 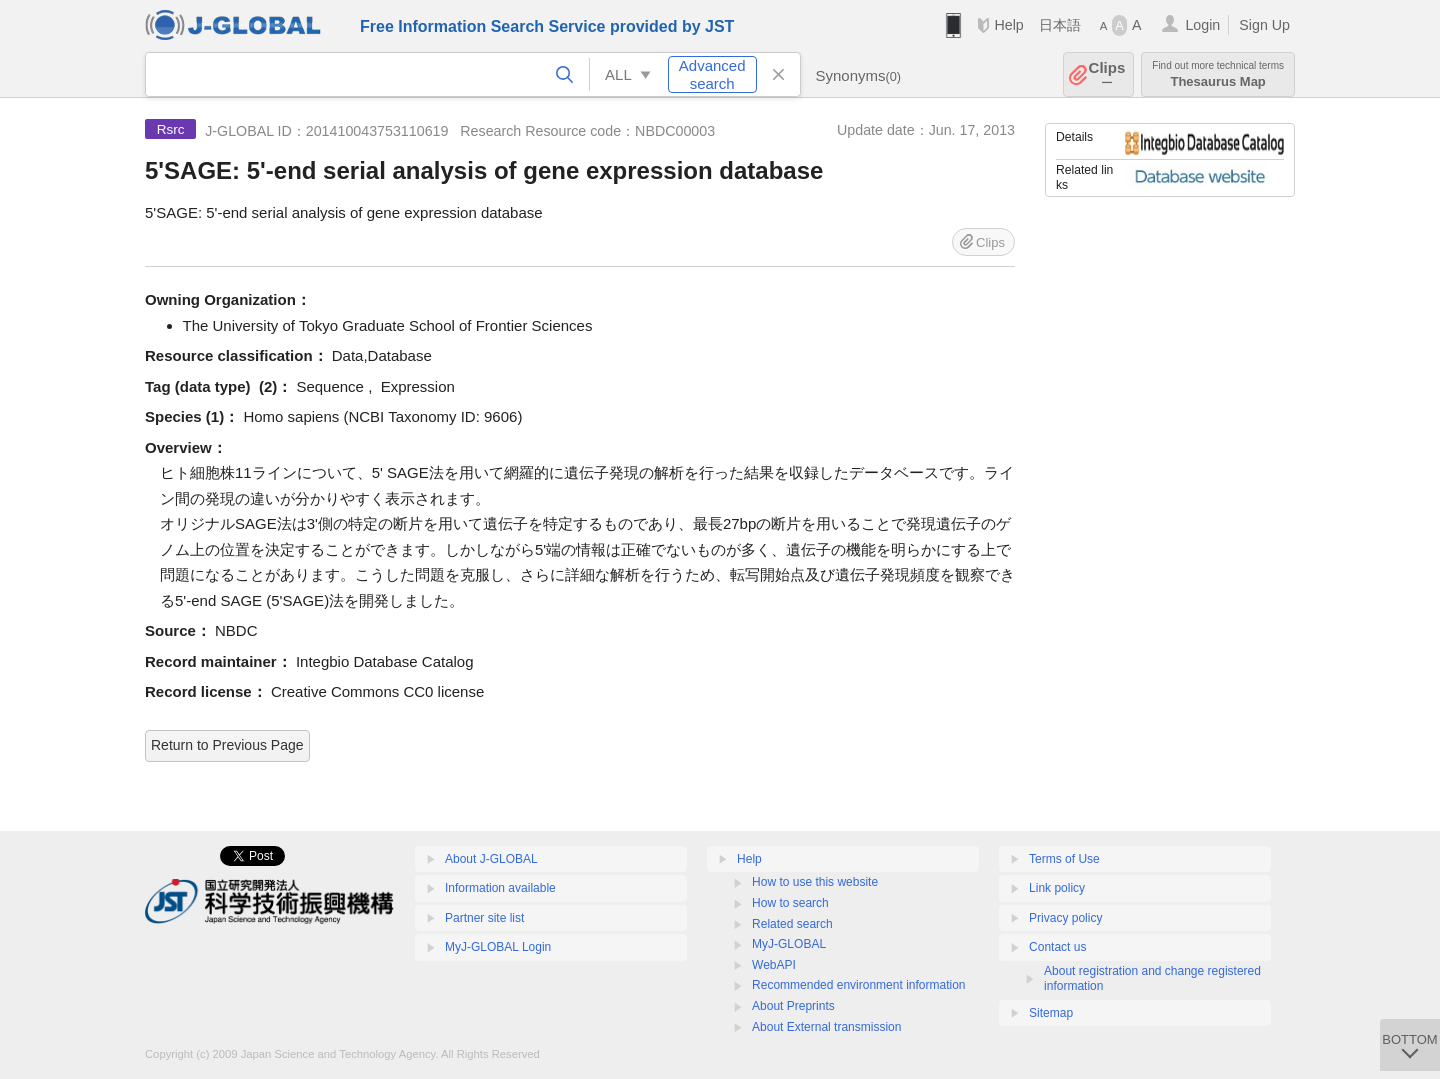 I want to click on Thesaurus Map, so click(x=1218, y=74).